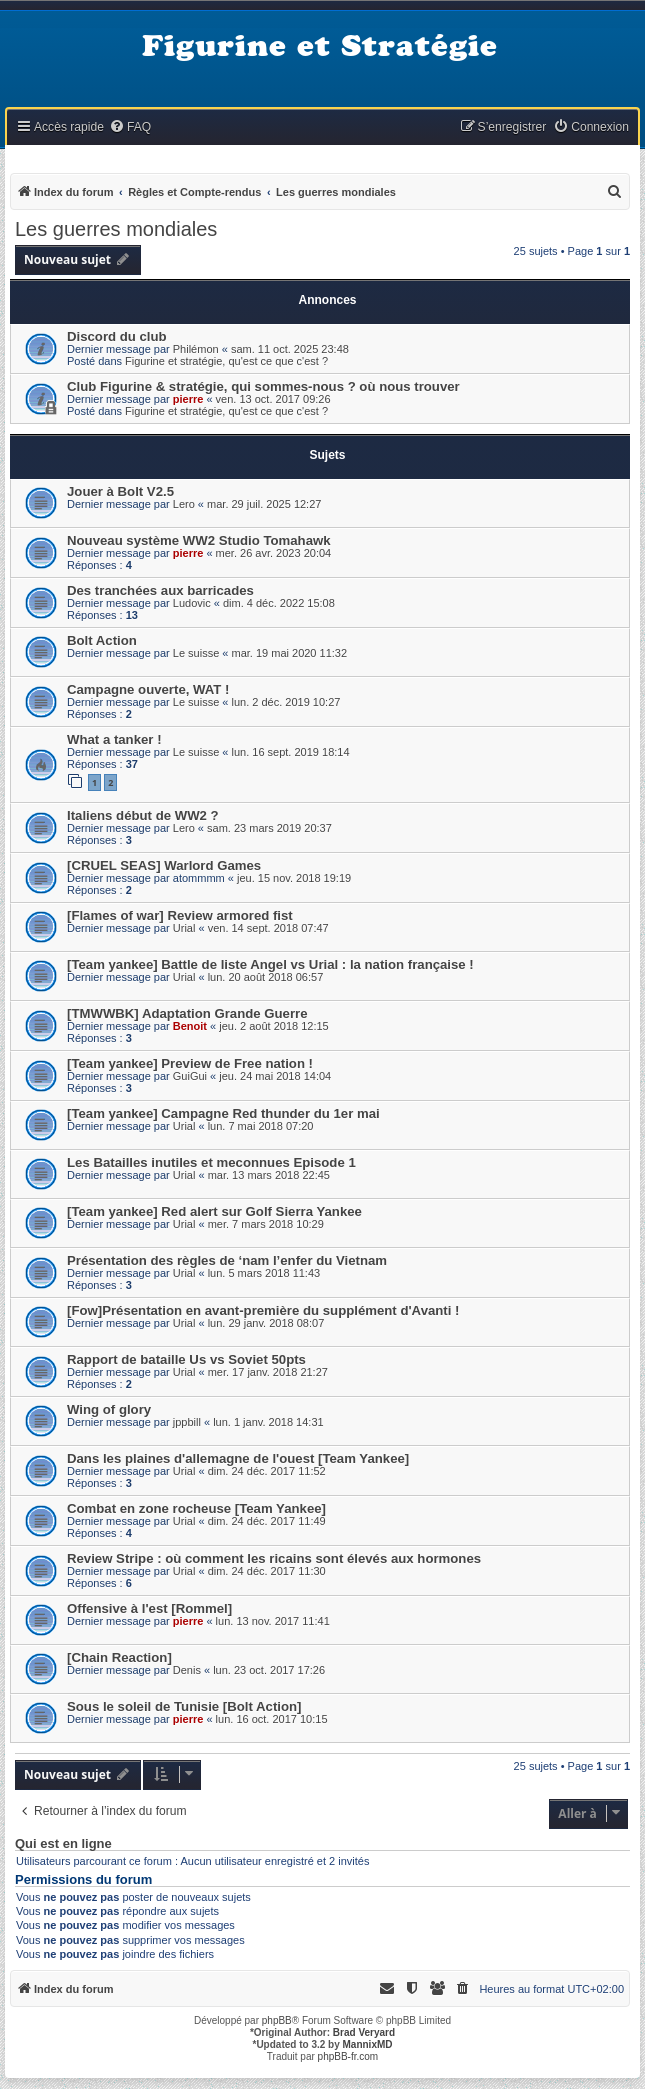  I want to click on Italiens début de WW2 ?, so click(143, 815).